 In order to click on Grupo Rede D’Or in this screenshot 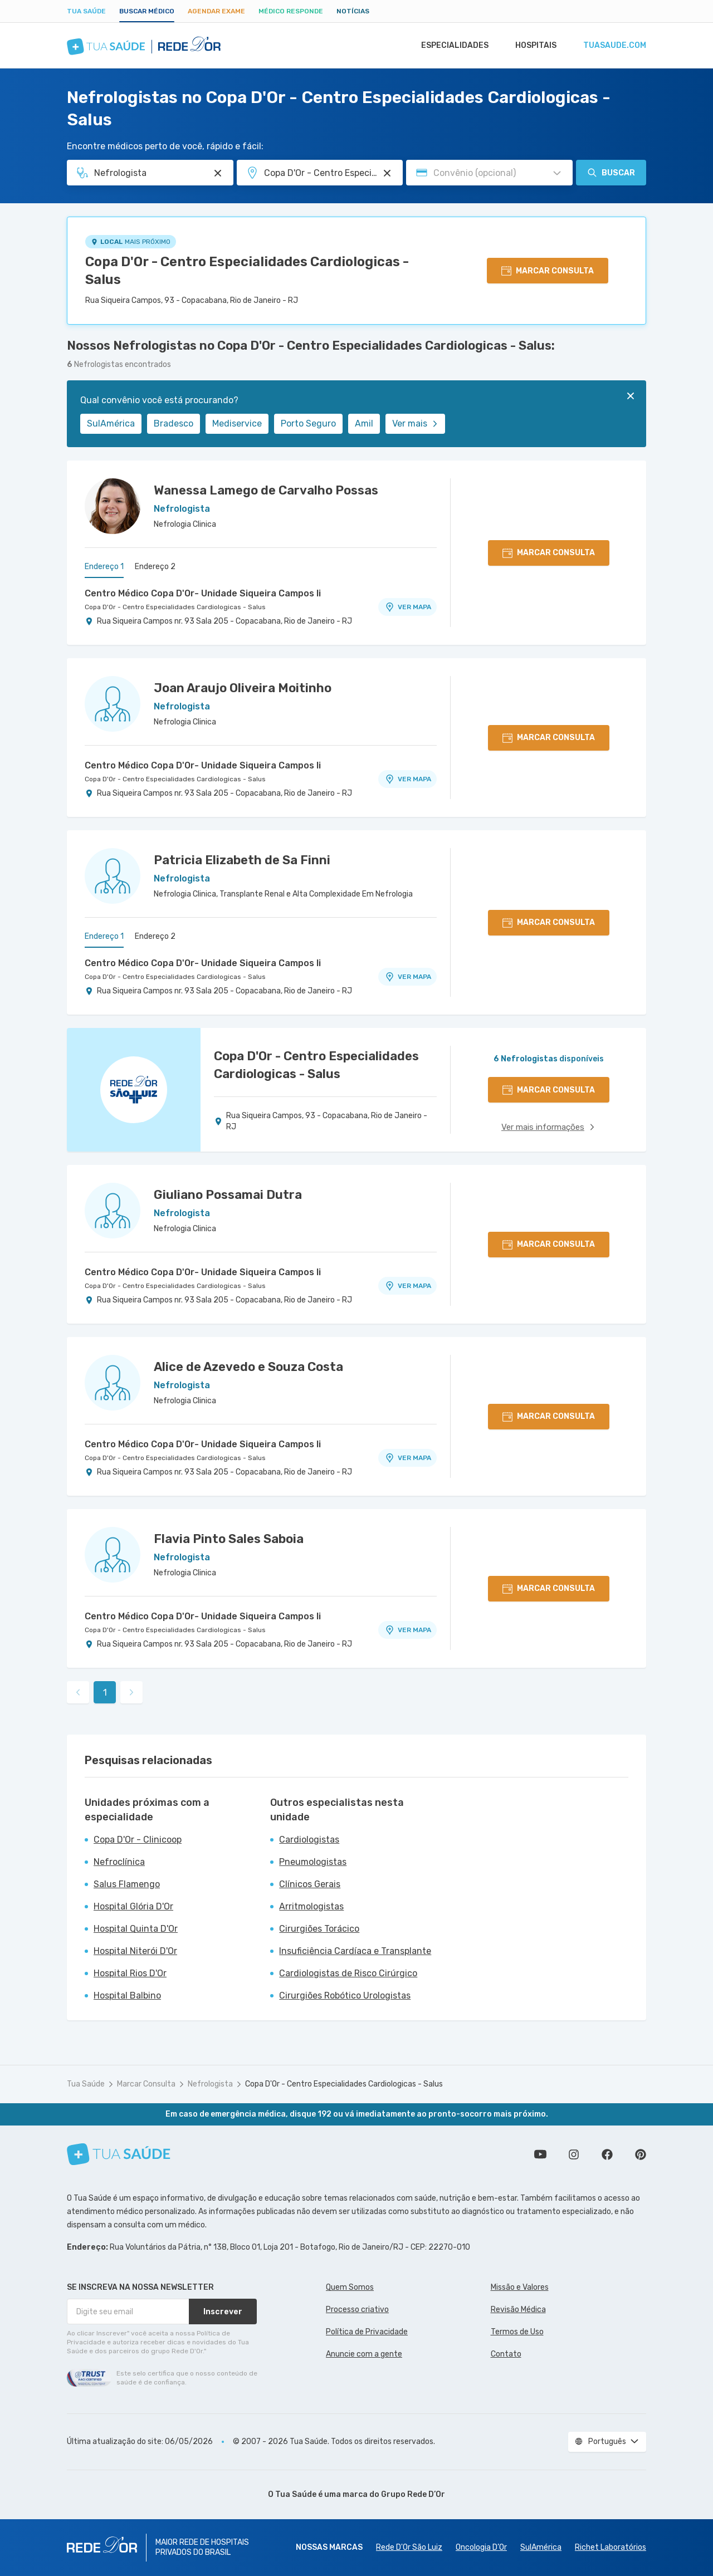, I will do `click(413, 2494)`.